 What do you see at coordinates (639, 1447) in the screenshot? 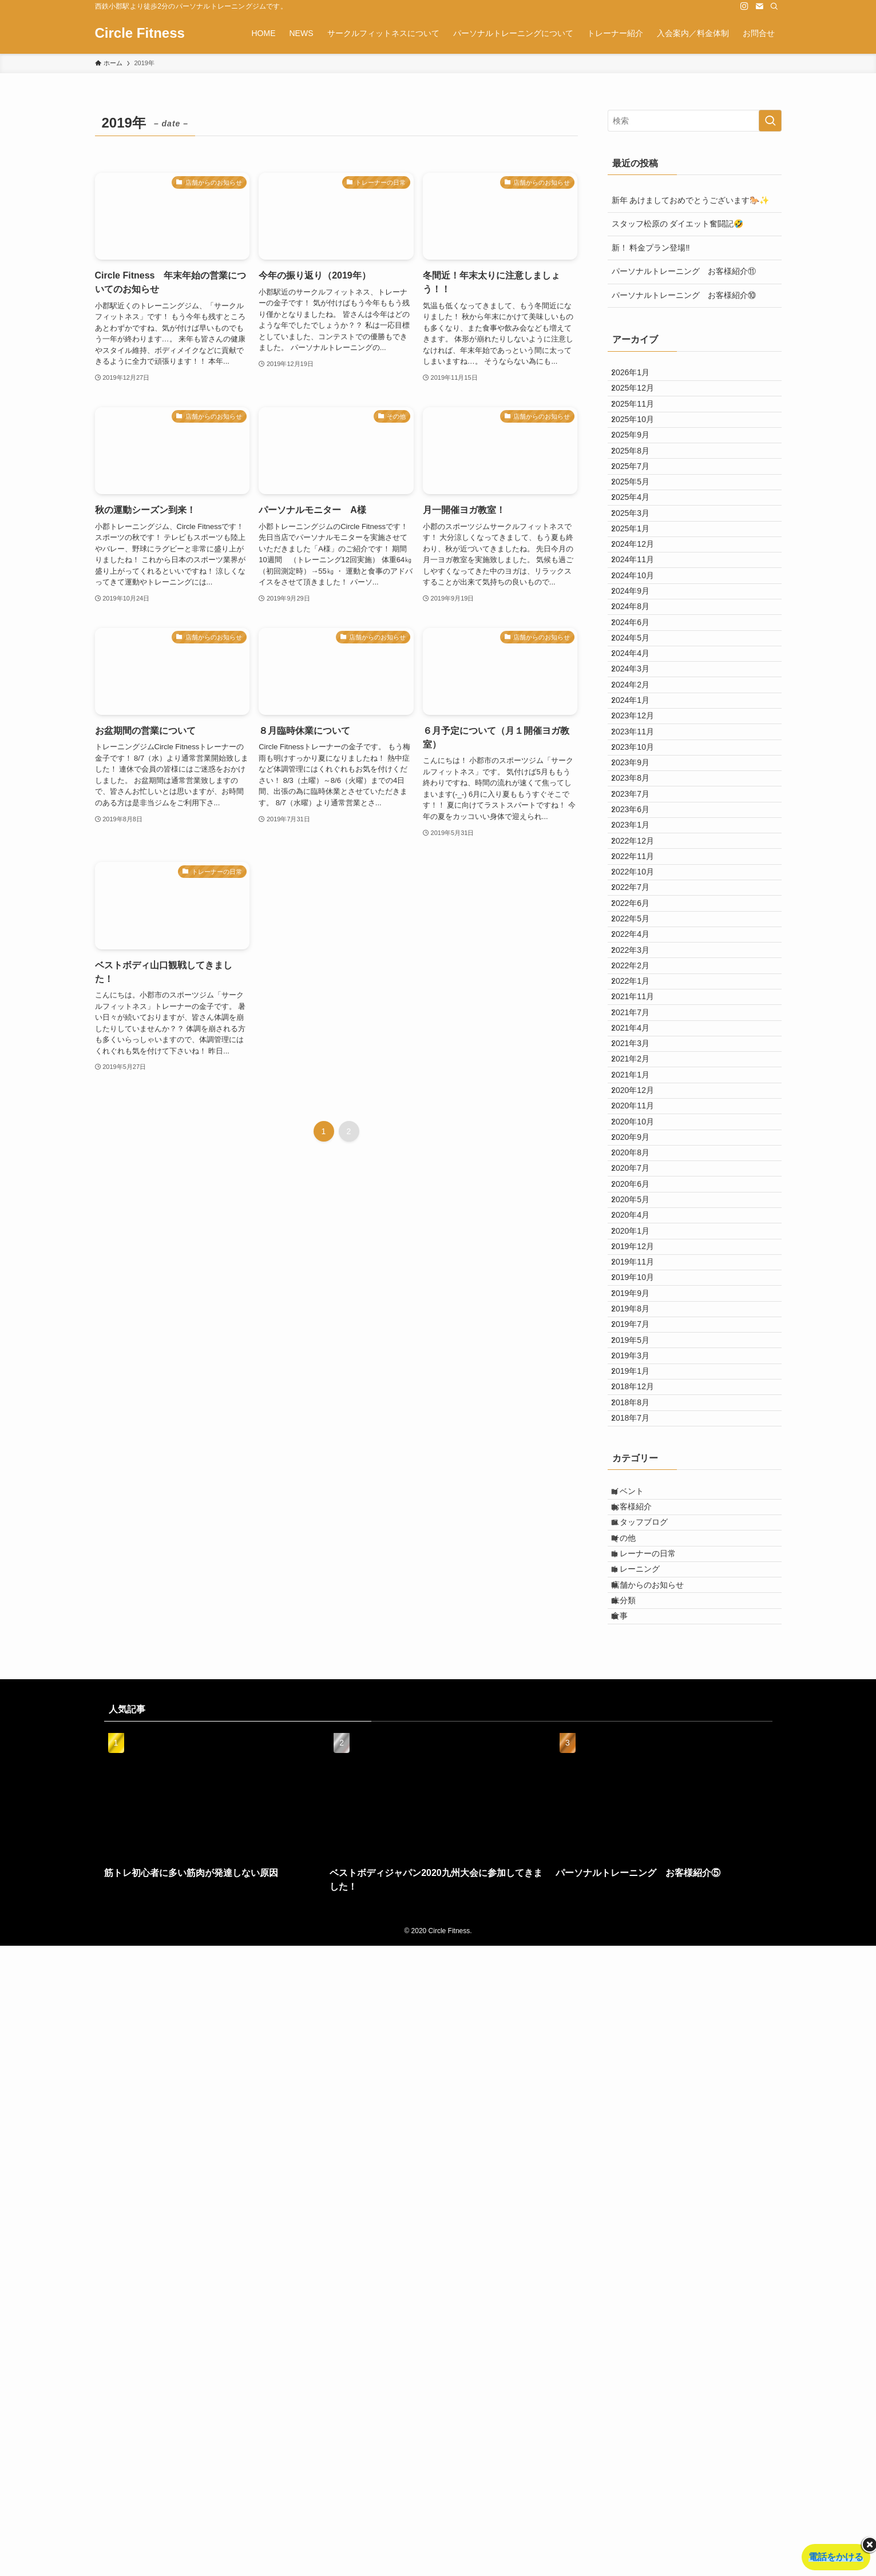
I see `2021年1月` at bounding box center [639, 1447].